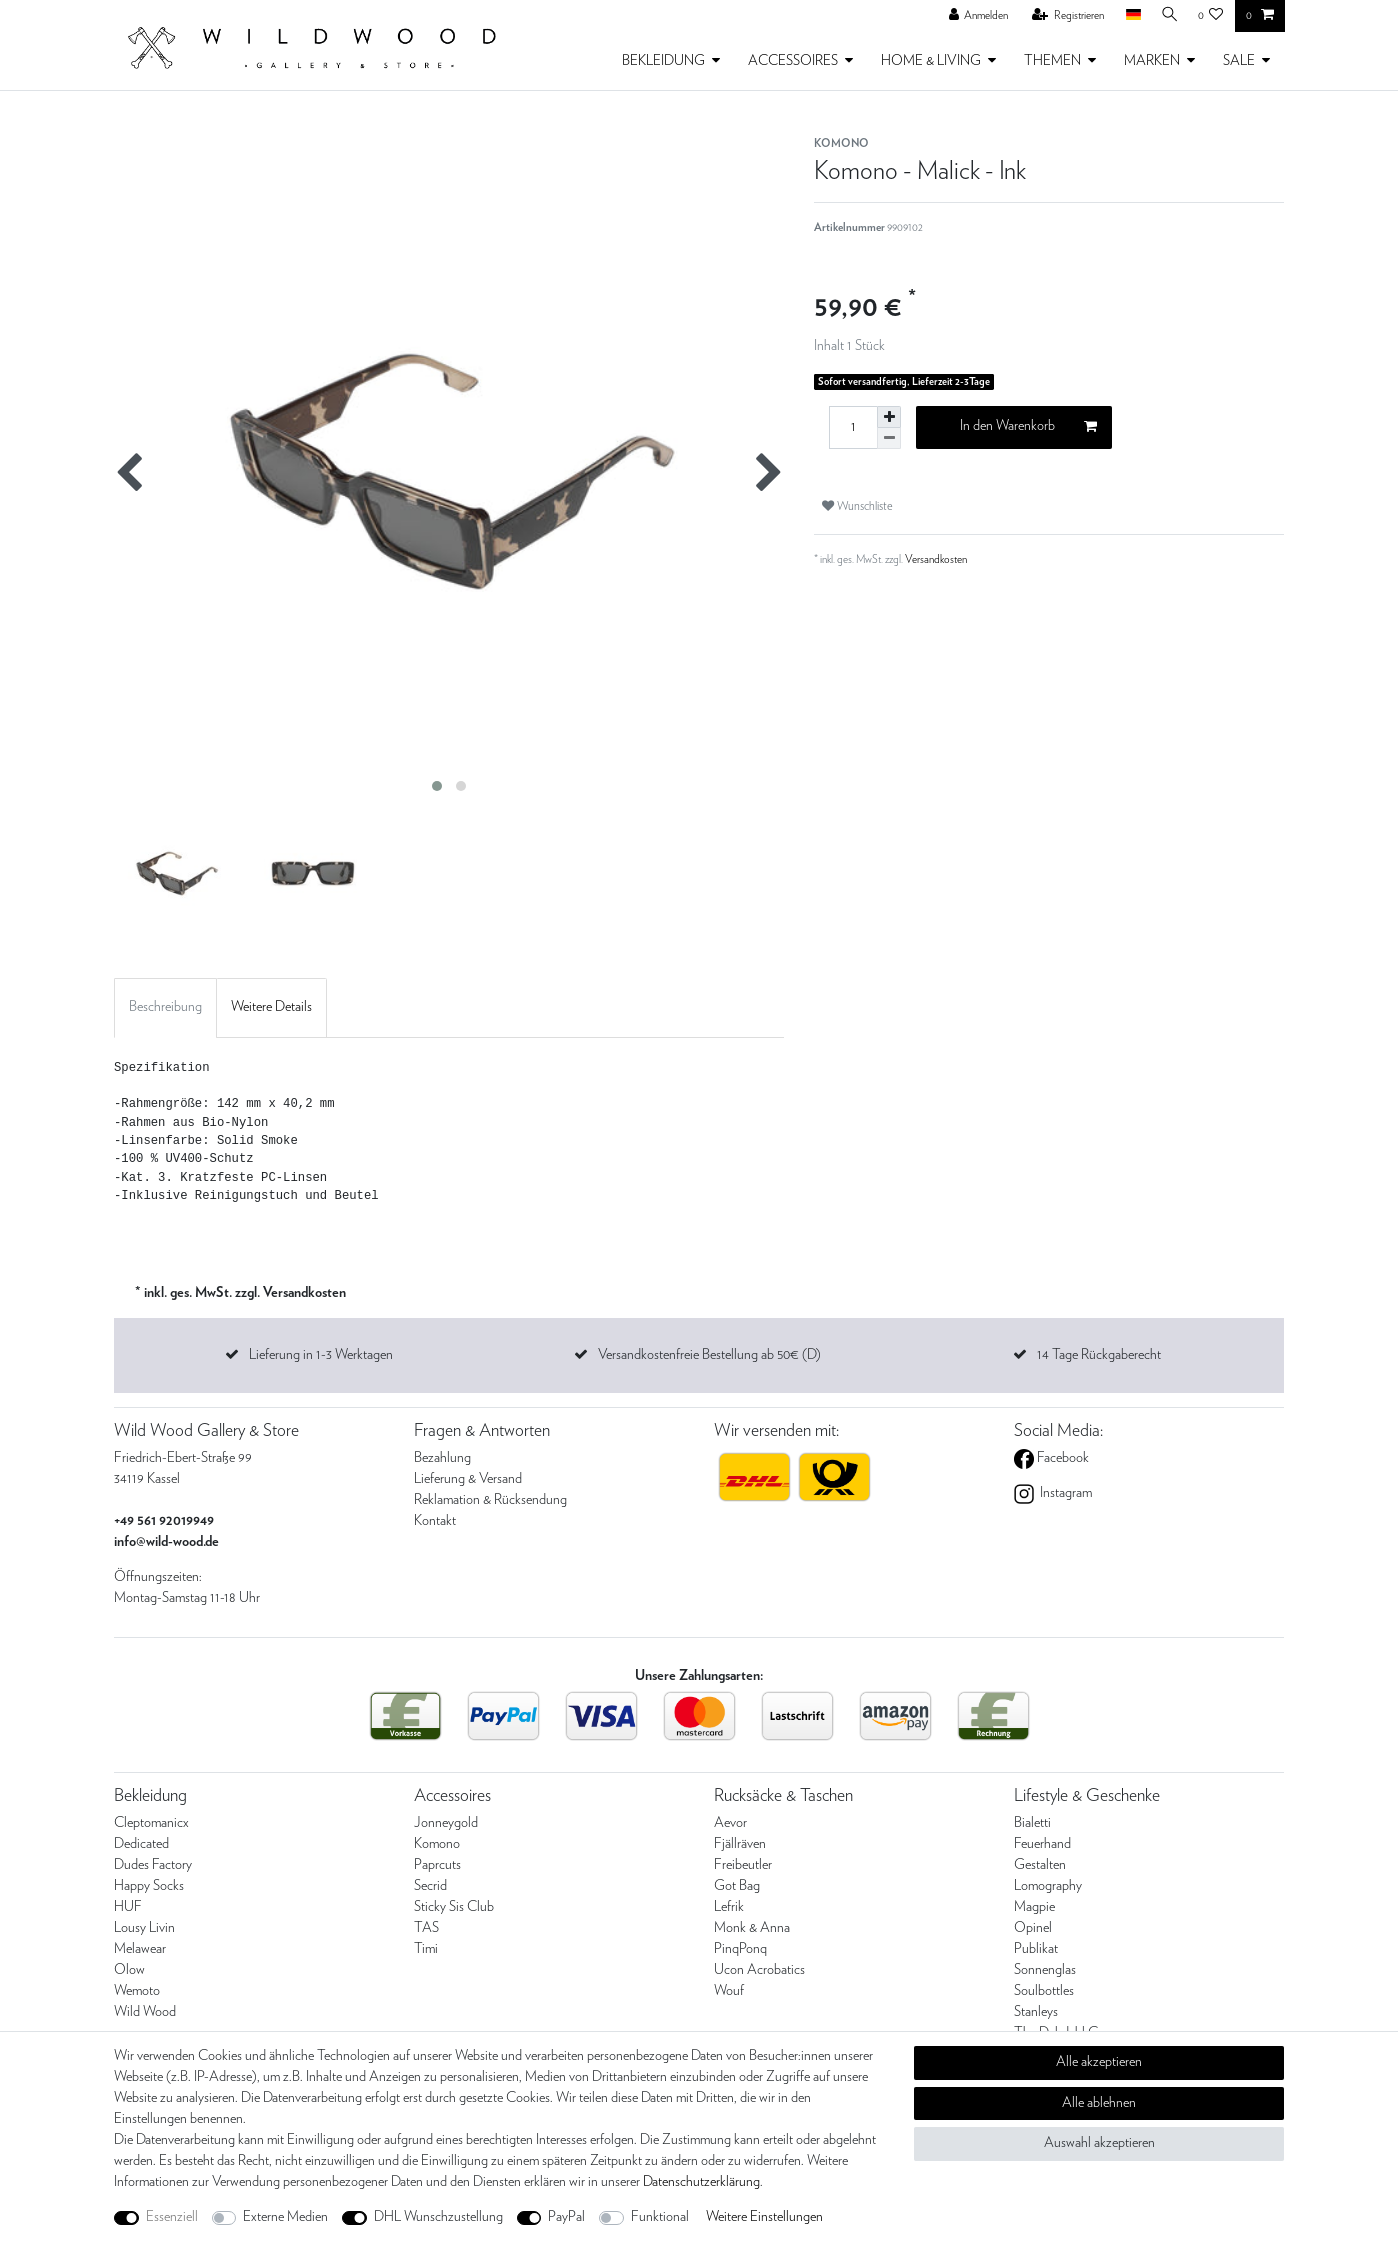 This screenshot has height=2242, width=1398. I want to click on Weitere Details [tab], so click(271, 1007).